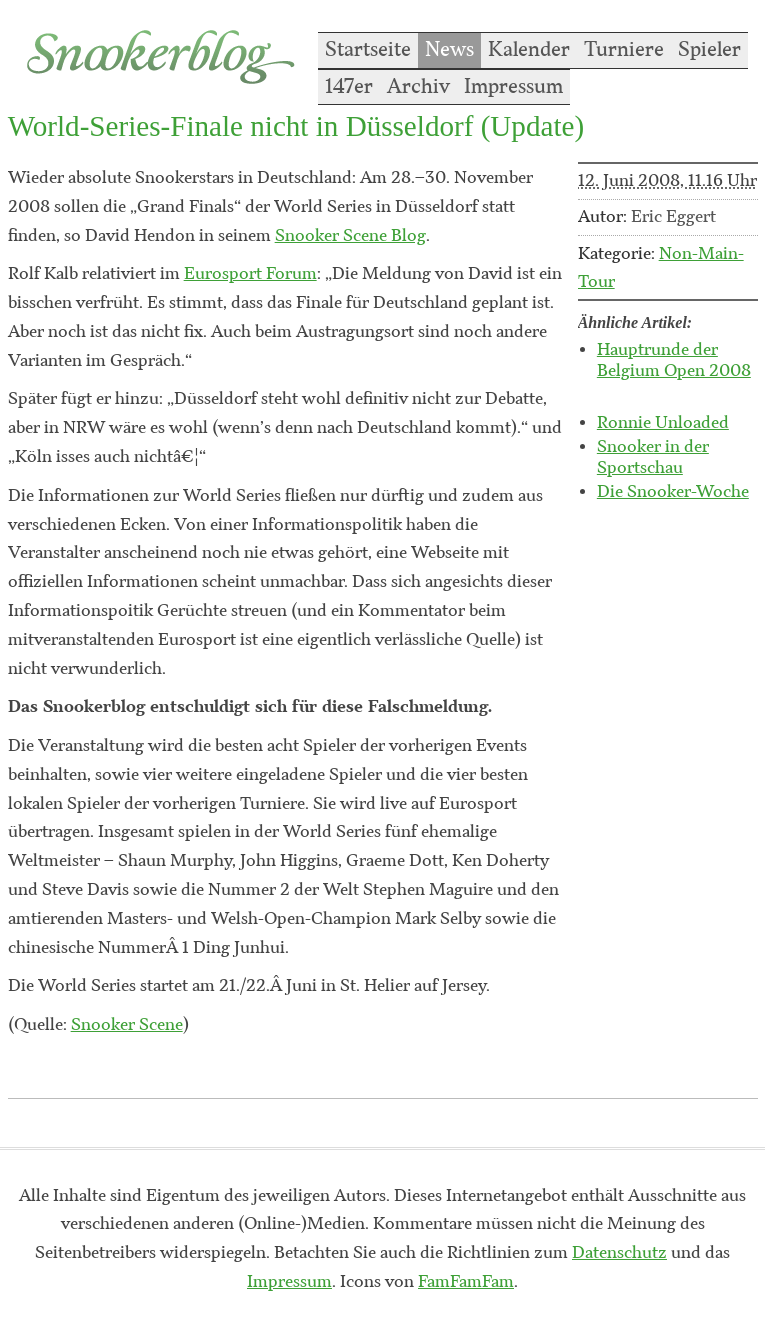 The height and width of the screenshot is (1329, 765). Describe the element at coordinates (674, 360) in the screenshot. I see `Hauptrunde der Belgium Open 2008` at that location.